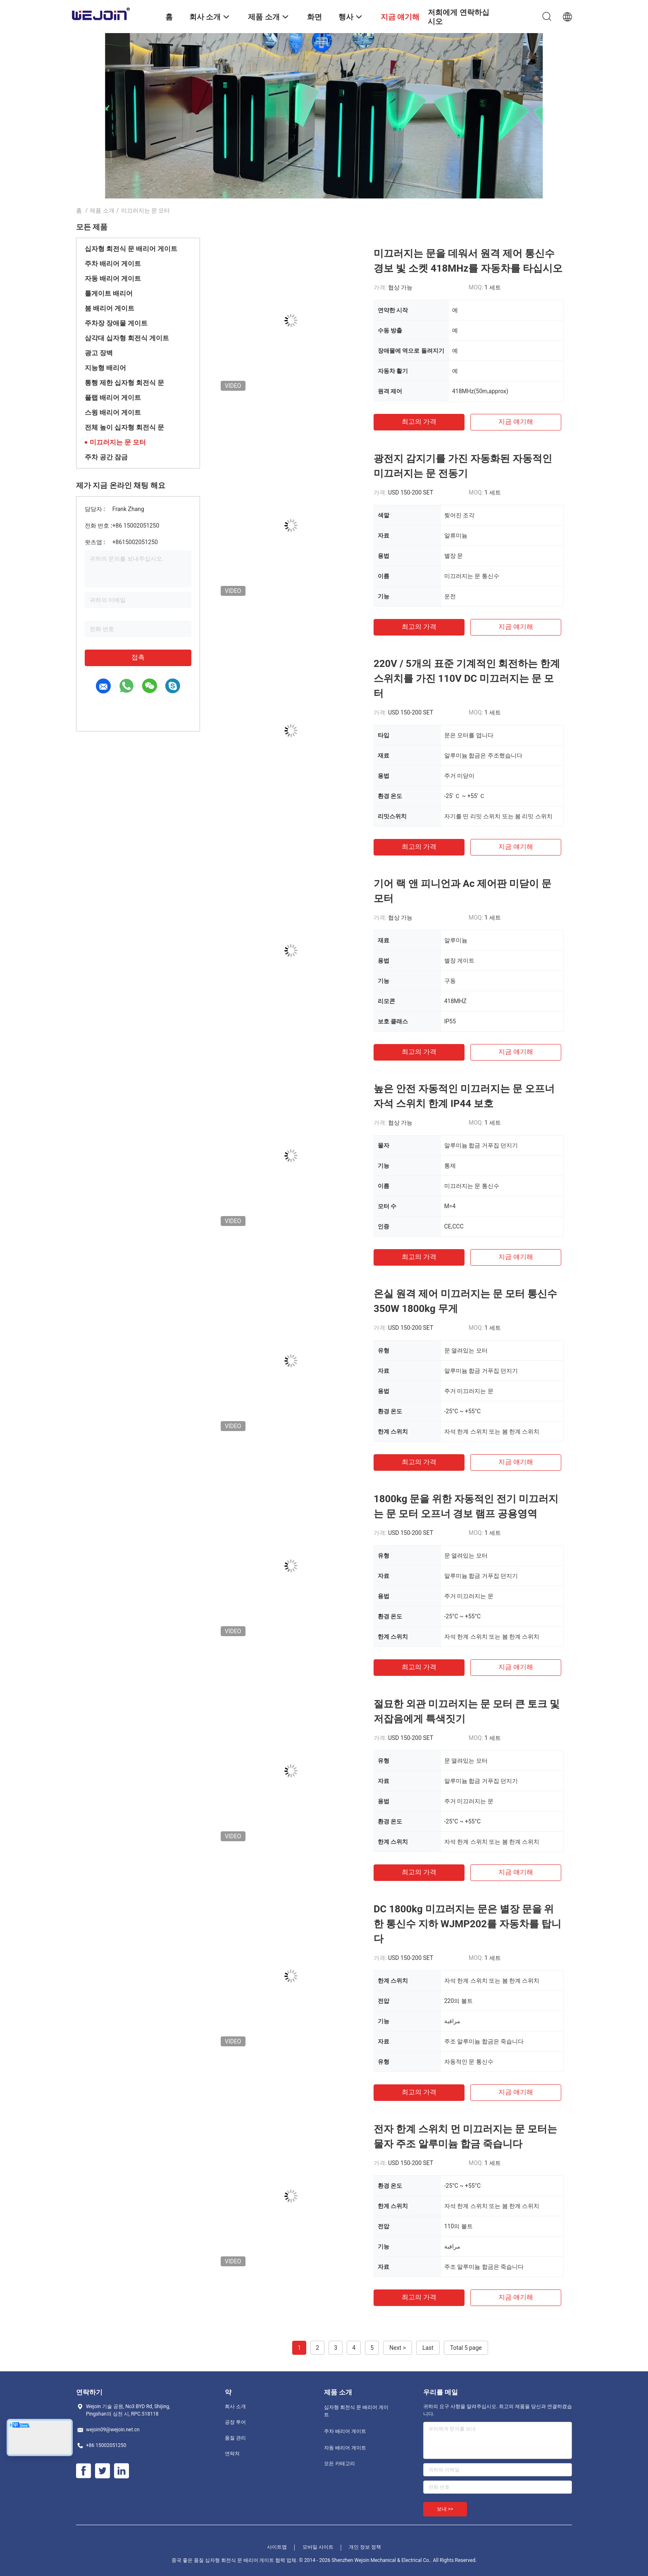  What do you see at coordinates (235, 2438) in the screenshot?
I see `품질 관리` at bounding box center [235, 2438].